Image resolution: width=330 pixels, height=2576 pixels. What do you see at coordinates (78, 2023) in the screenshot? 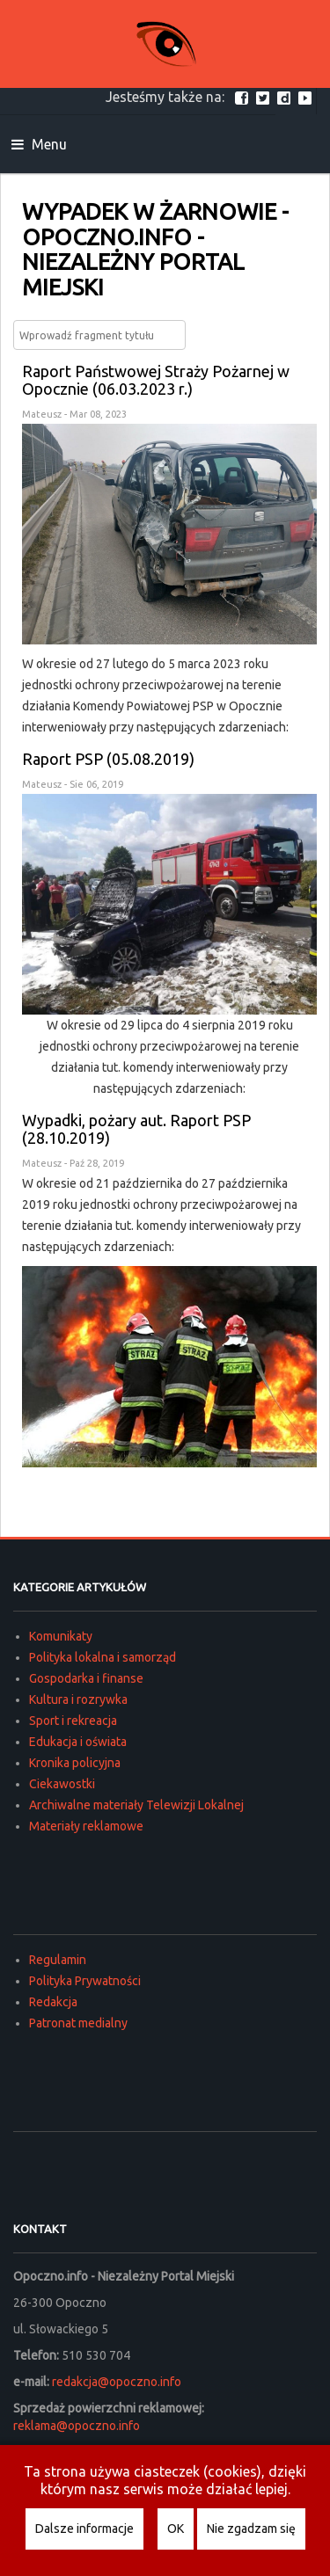
I see `Patronat medialny` at bounding box center [78, 2023].